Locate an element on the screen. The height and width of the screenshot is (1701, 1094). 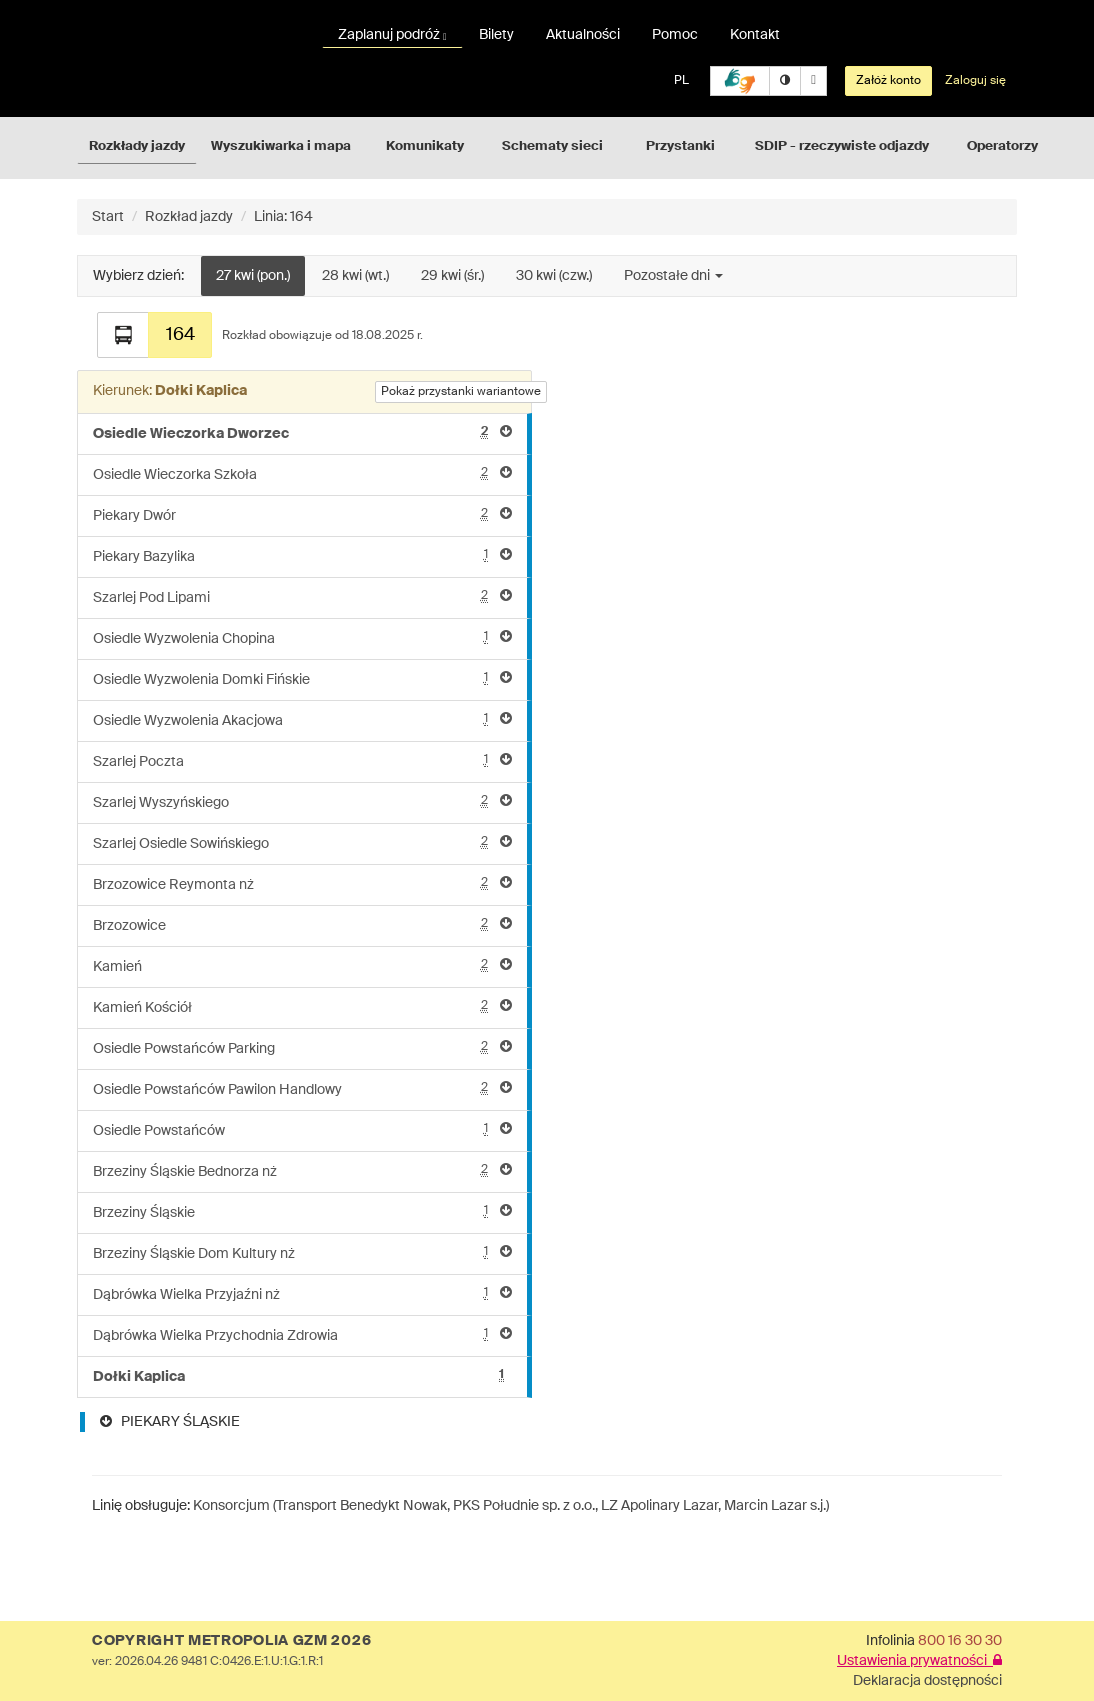
Osiedle Powstańców Parking is located at coordinates (302, 1047).